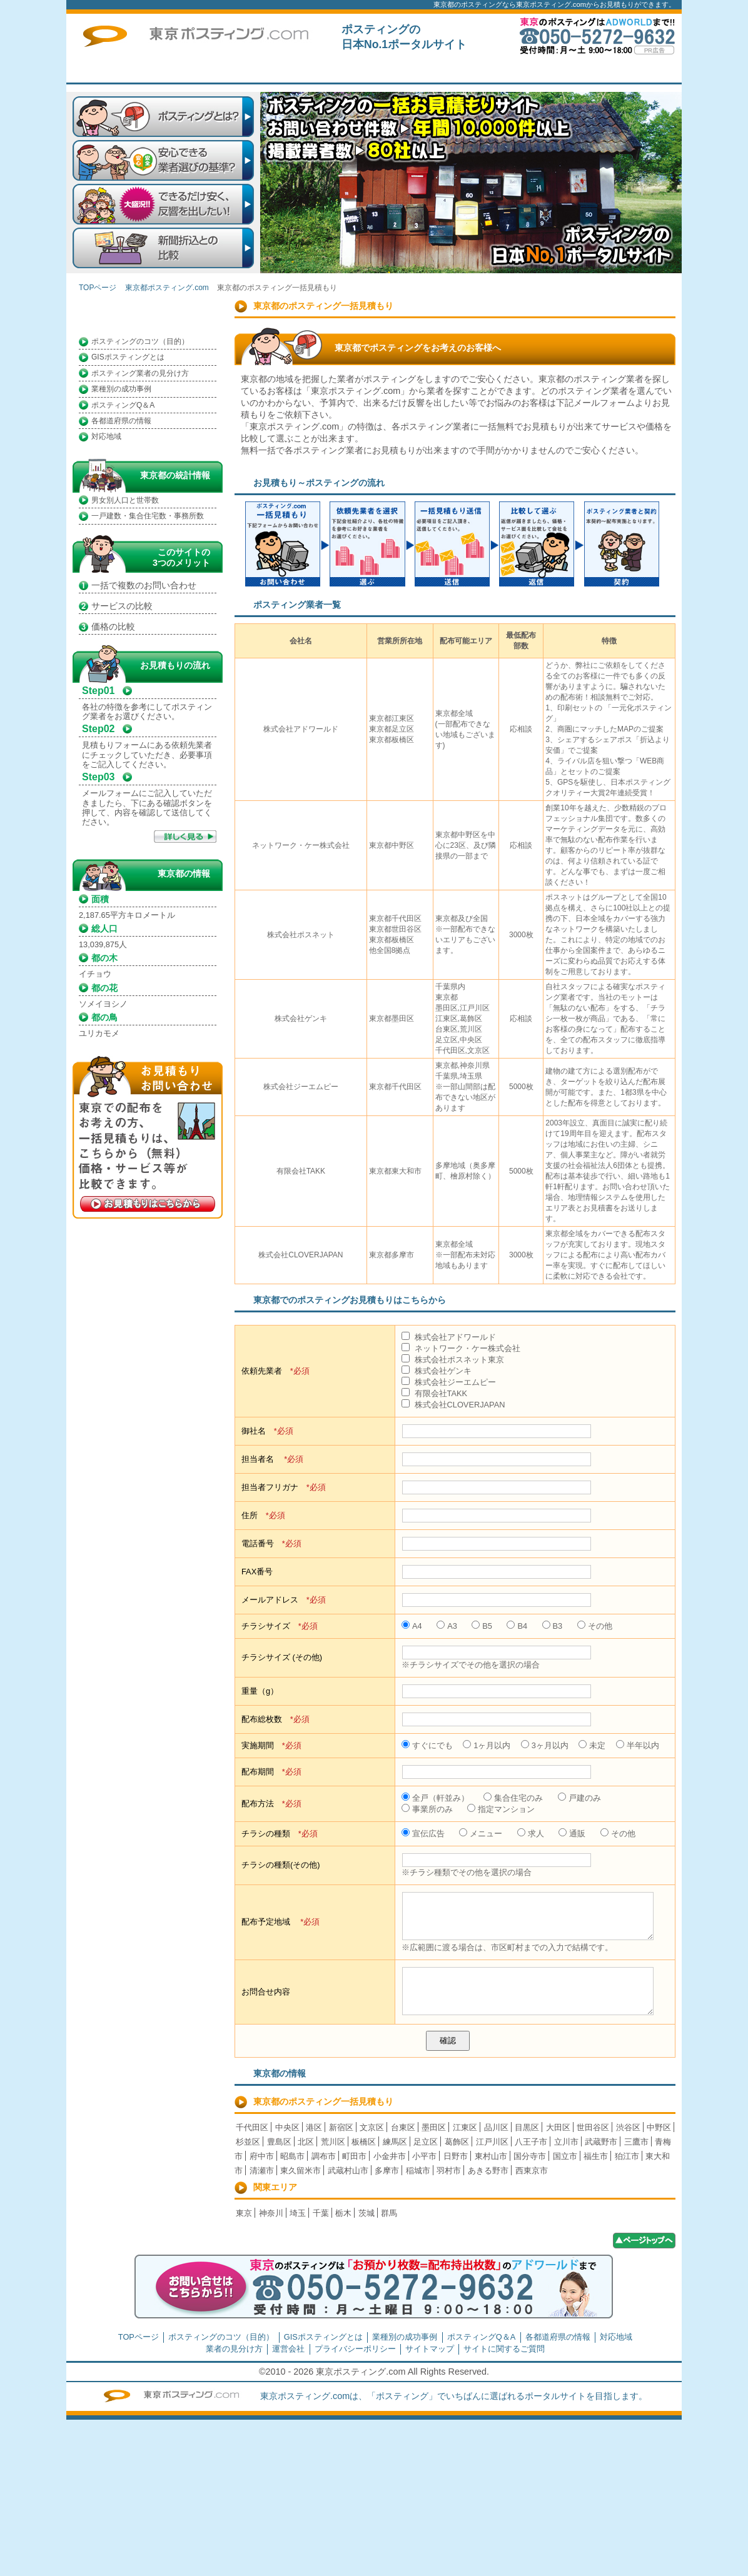 Image resolution: width=748 pixels, height=2576 pixels. I want to click on 群馬, so click(389, 2213).